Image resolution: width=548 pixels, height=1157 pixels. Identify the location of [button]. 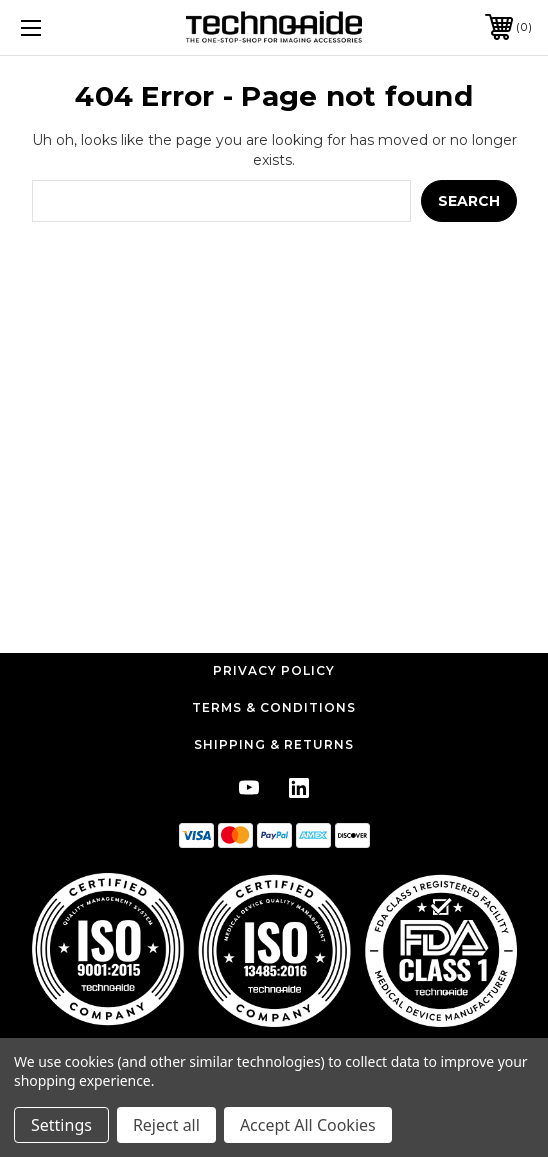
(274, 950).